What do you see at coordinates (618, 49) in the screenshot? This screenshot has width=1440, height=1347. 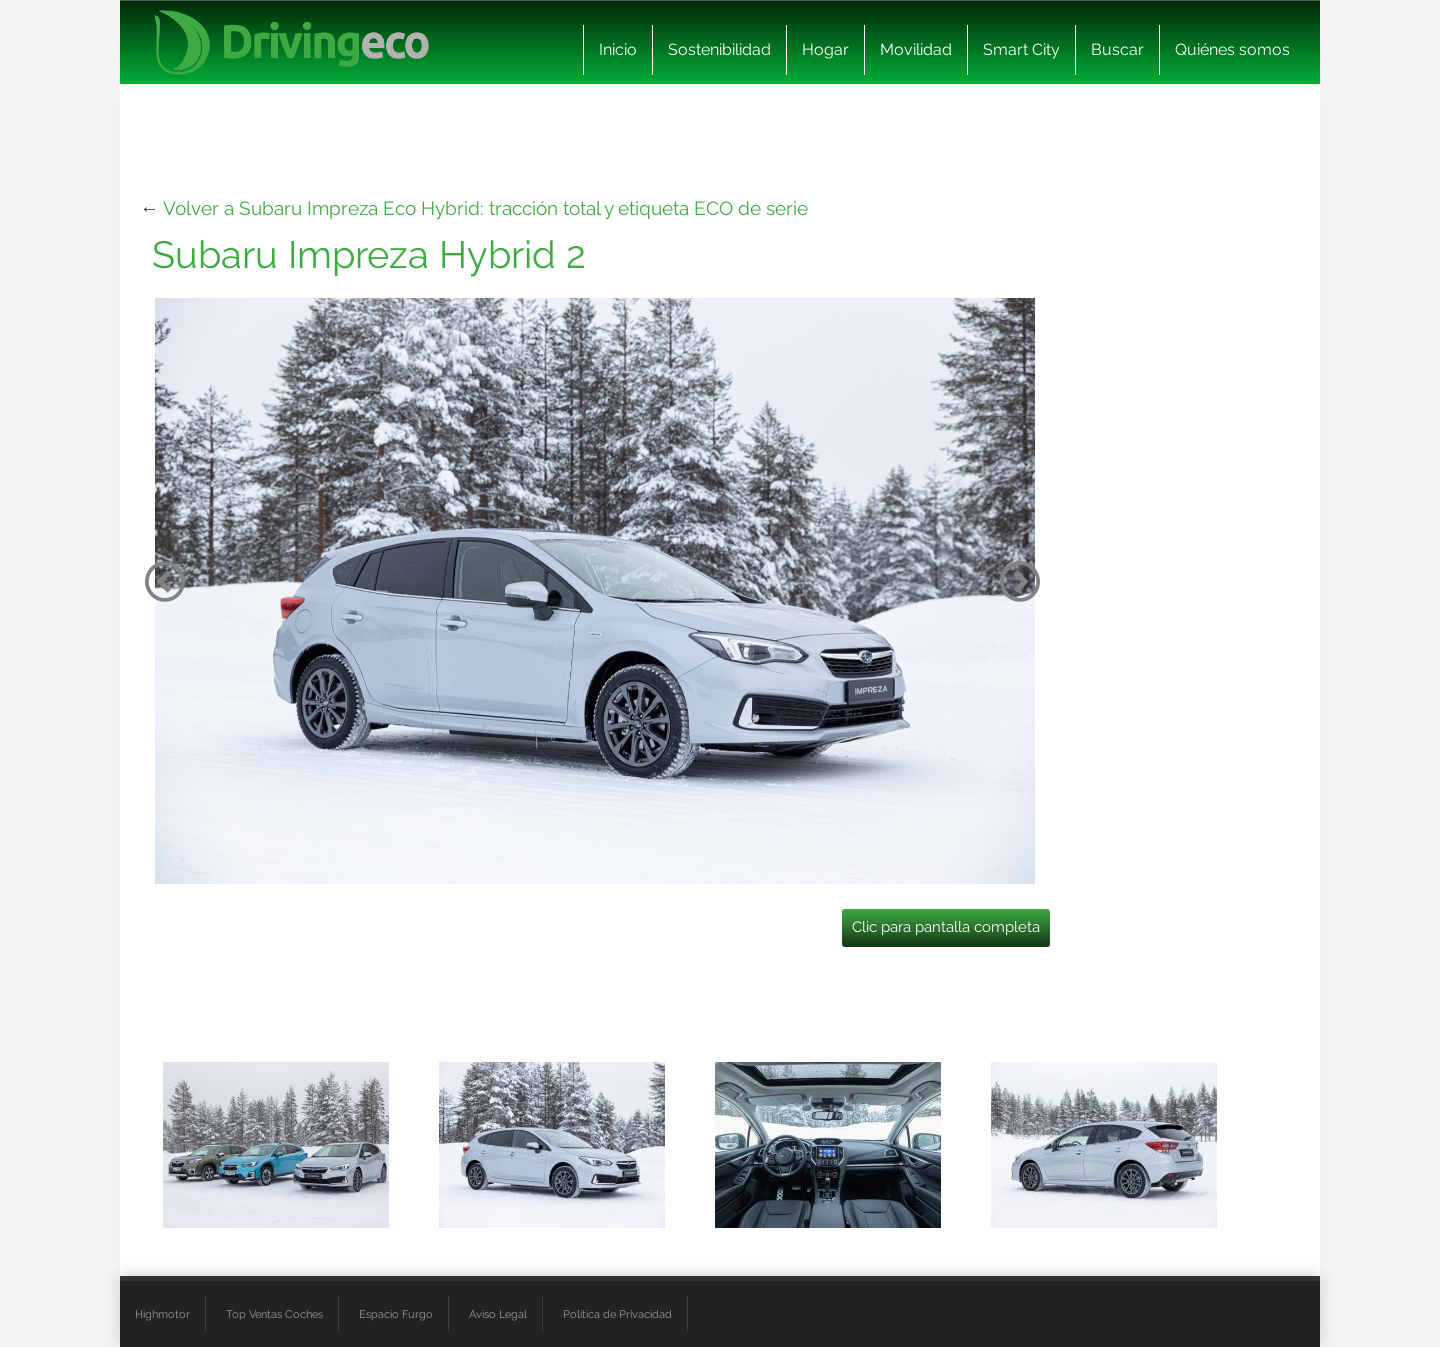 I see `Inicio` at bounding box center [618, 49].